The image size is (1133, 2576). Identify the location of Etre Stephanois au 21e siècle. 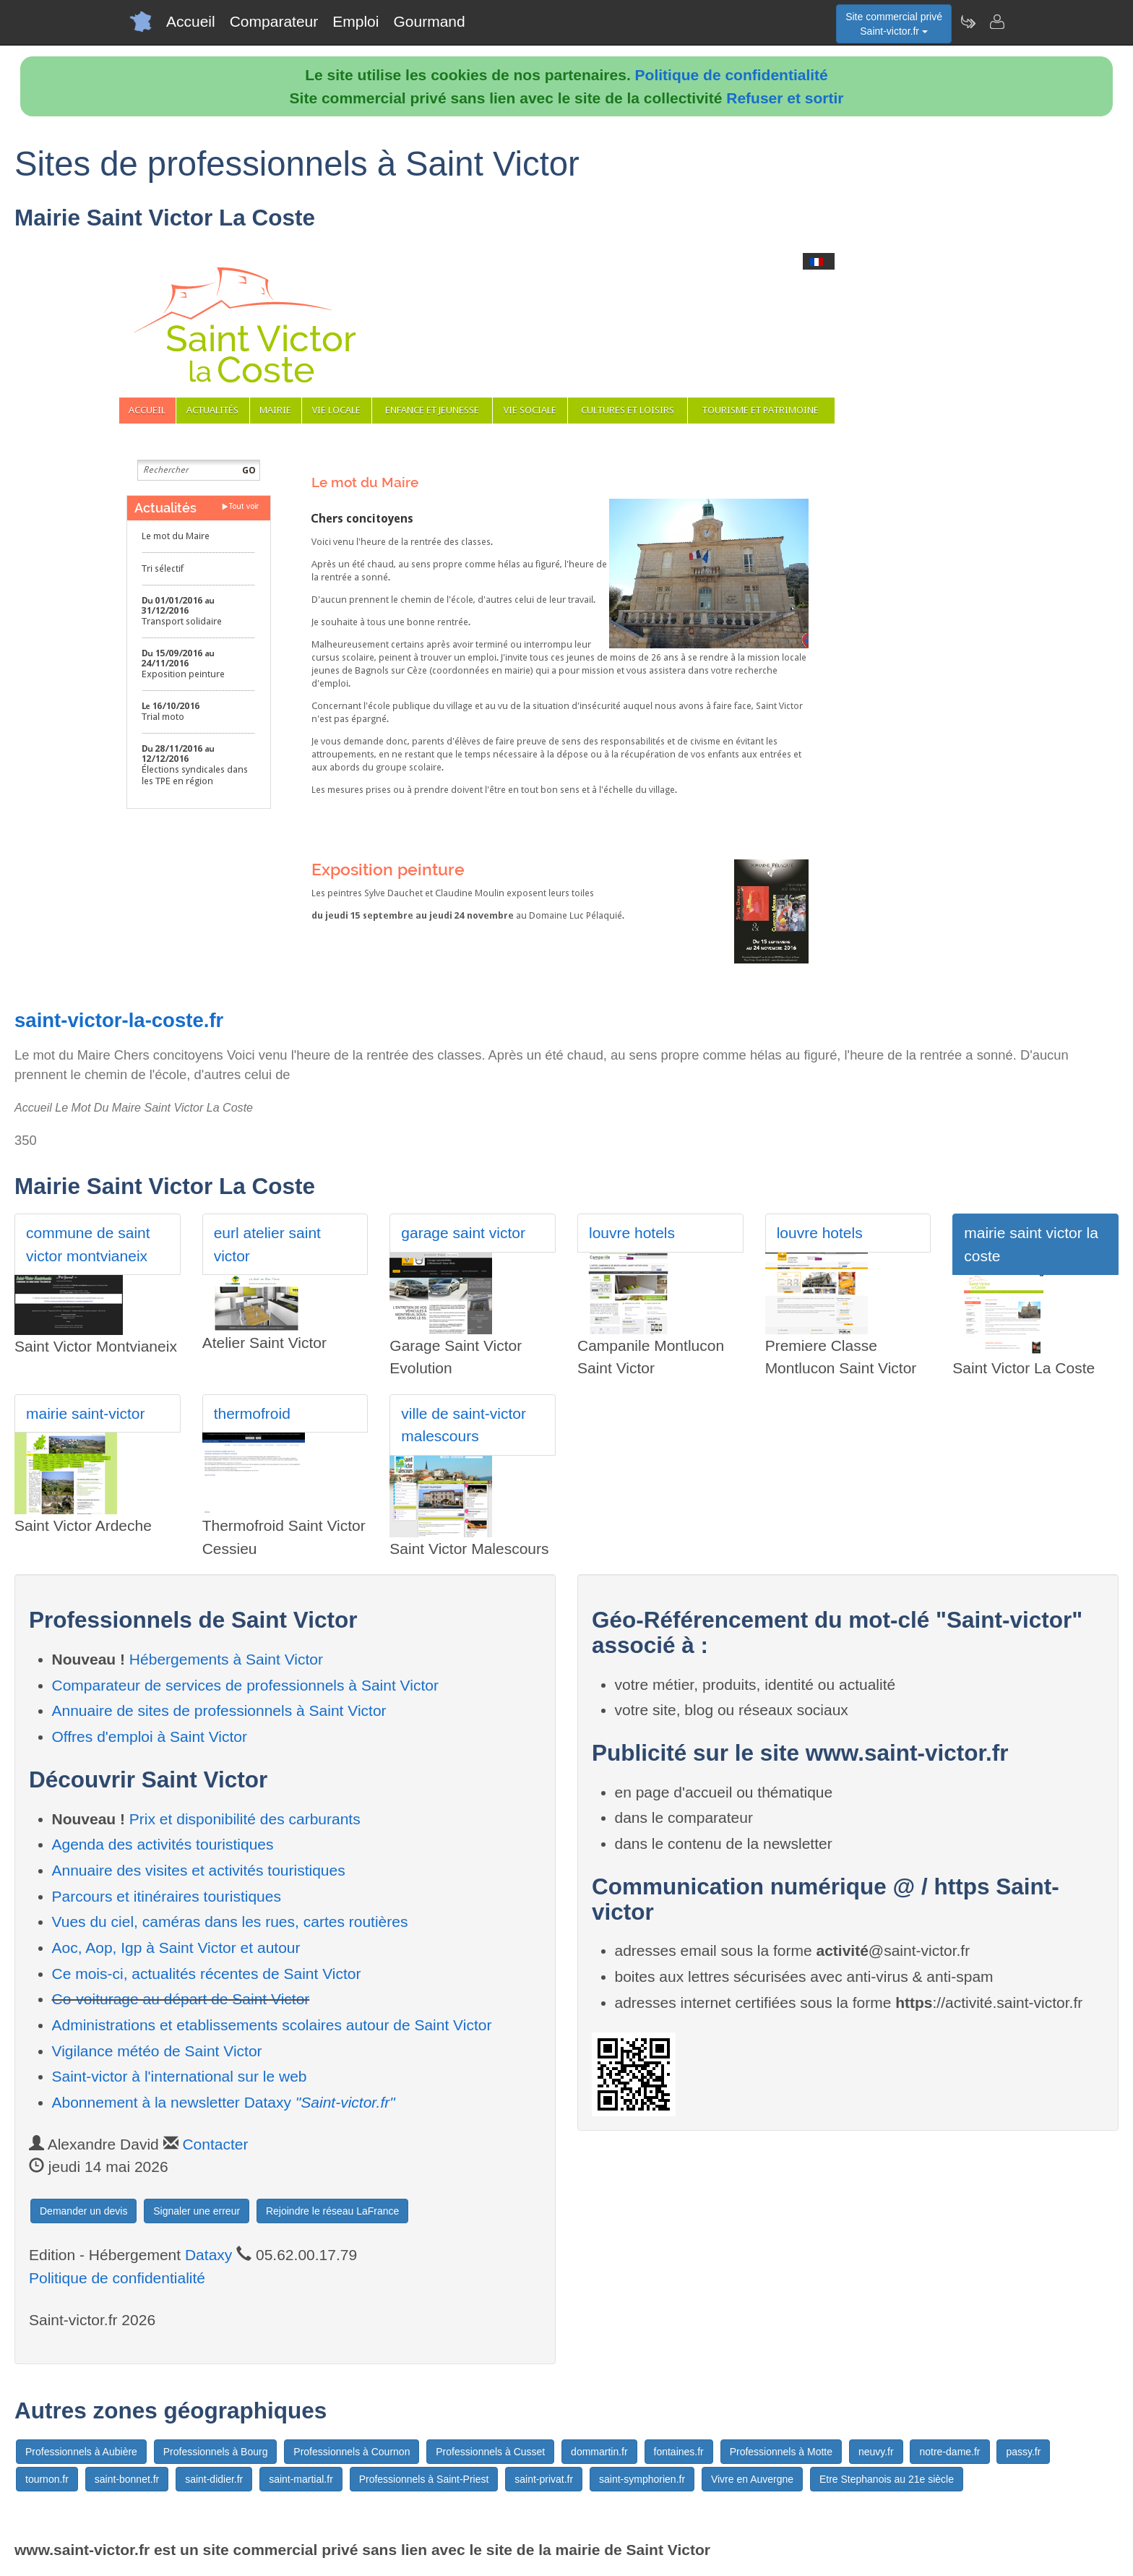
(886, 2479).